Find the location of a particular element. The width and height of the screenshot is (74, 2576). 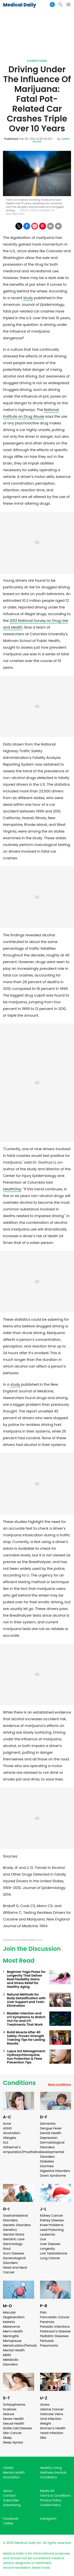

Pediatric Diseases is located at coordinates (54, 2336).